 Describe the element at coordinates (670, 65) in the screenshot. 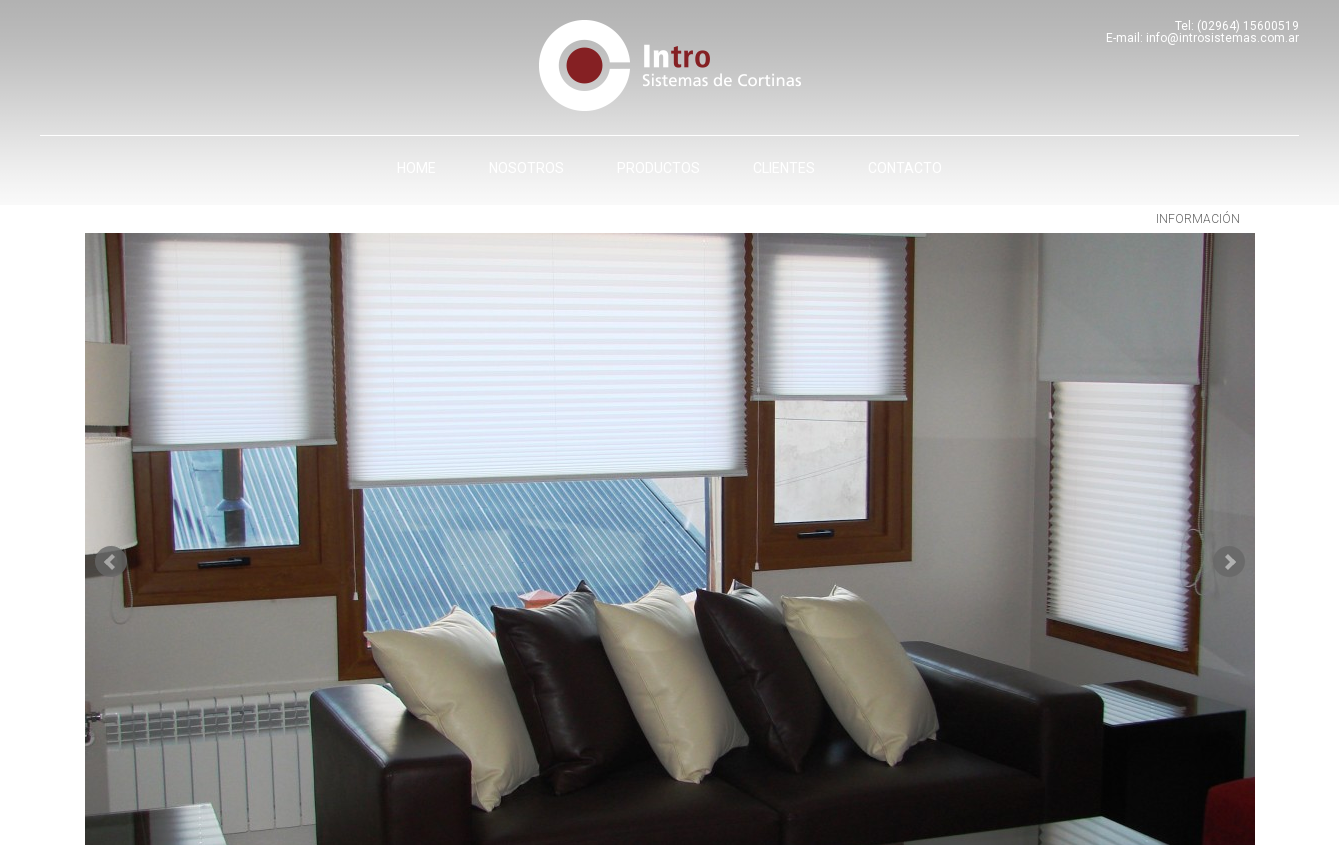

I see `Intro - Sistemas de cortinas` at that location.